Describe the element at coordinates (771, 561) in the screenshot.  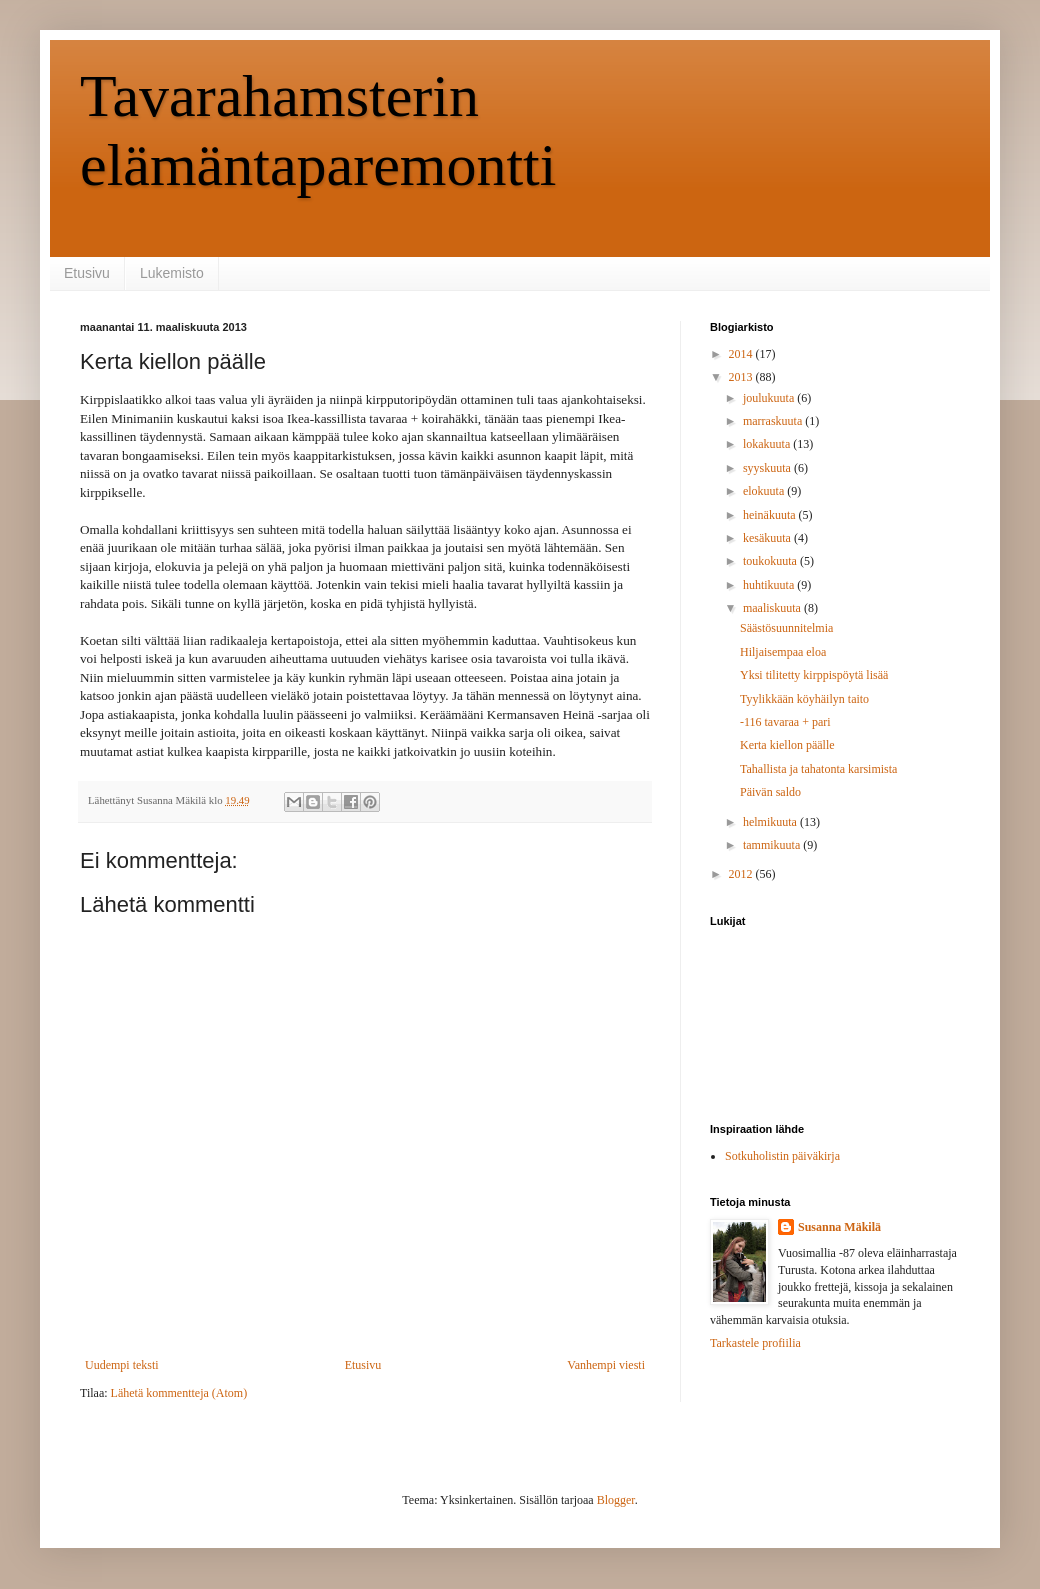
I see `toukokuuta` at that location.